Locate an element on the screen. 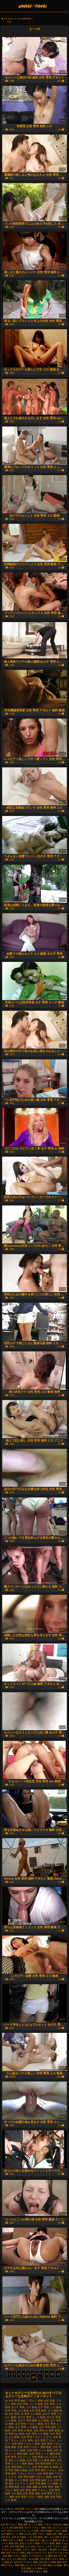 This screenshot has height=2576, width=69. アダルト 女性 向け 無料 is located at coordinates (56, 2524).